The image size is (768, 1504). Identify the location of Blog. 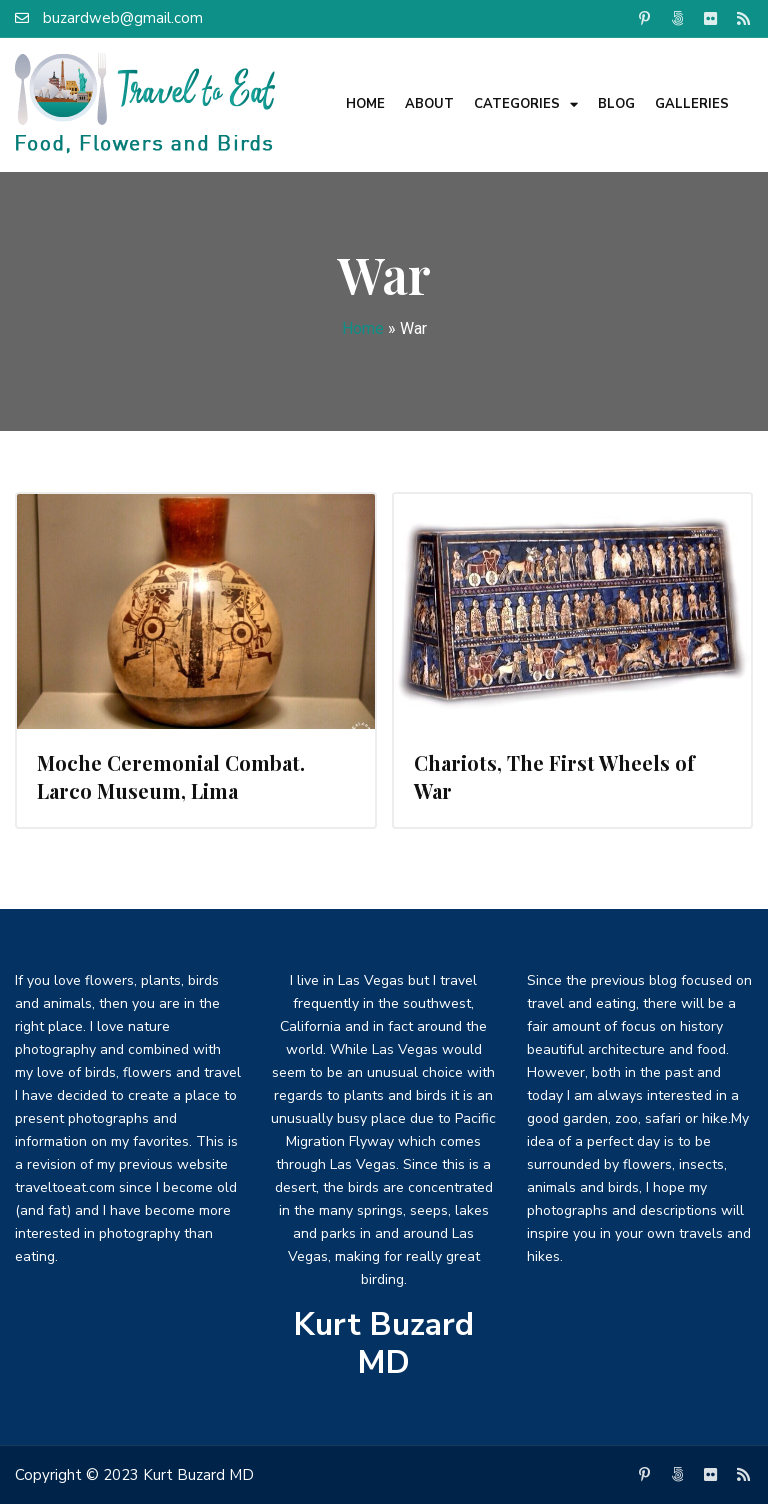
(616, 104).